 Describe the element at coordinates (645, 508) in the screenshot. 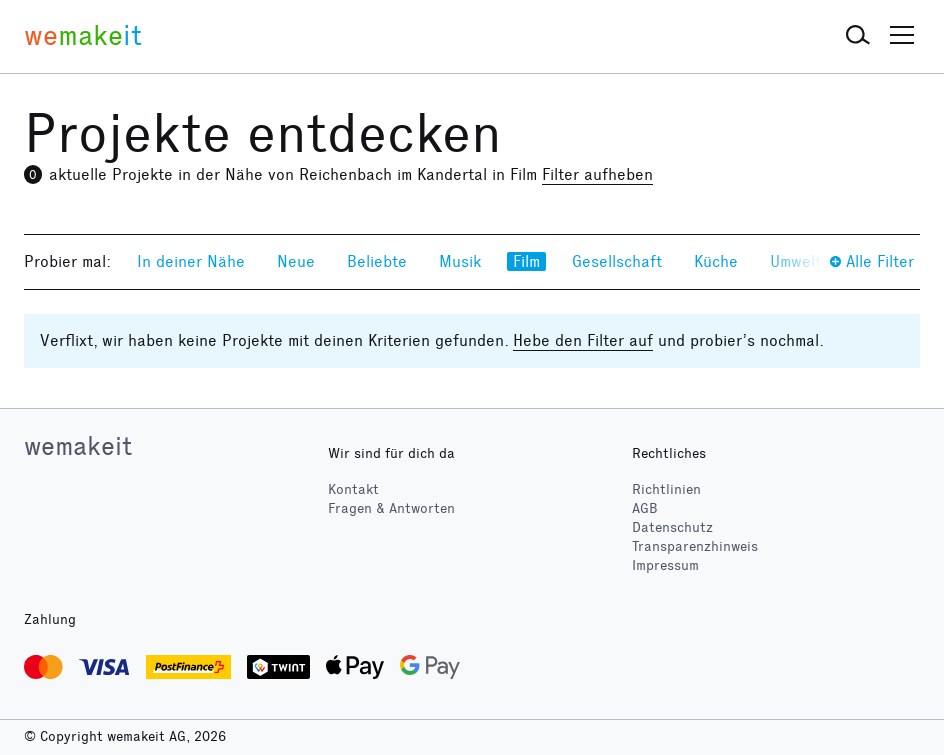

I see `AGB` at that location.